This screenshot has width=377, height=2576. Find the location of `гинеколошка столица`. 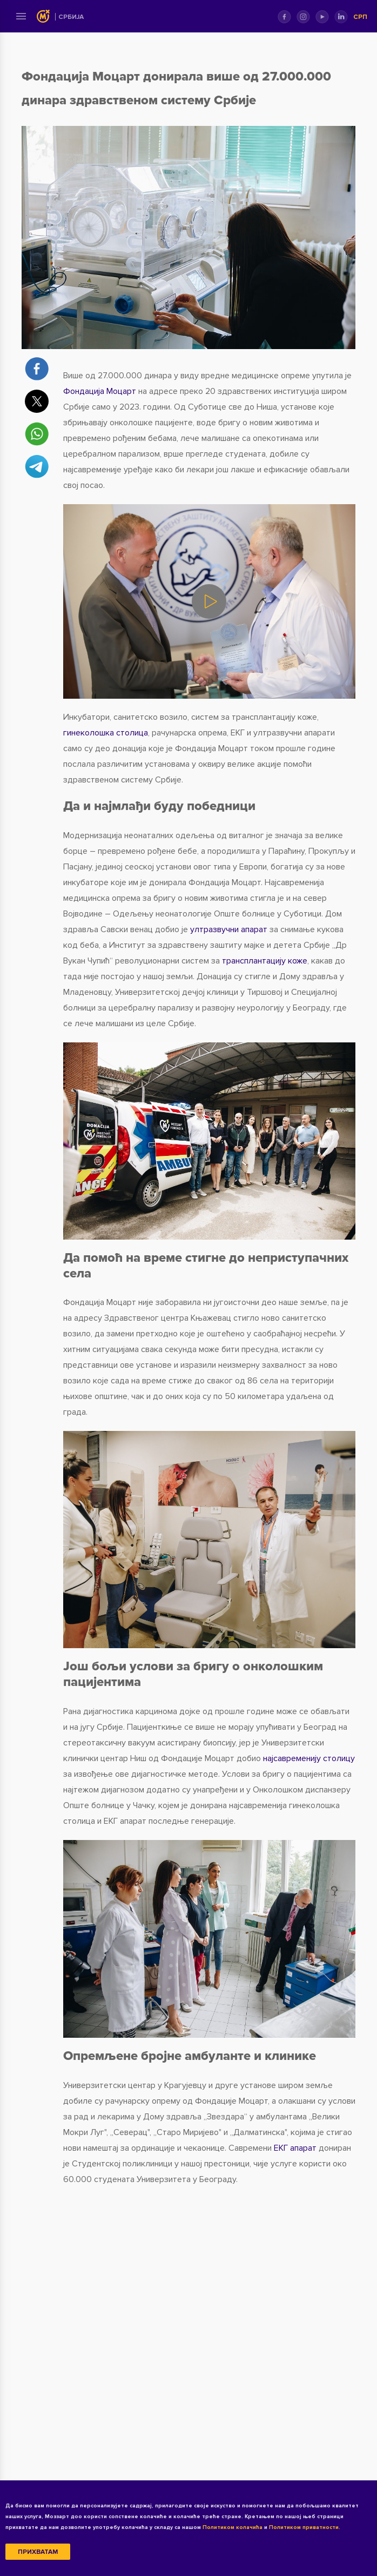

гинеколошка столица is located at coordinates (105, 732).